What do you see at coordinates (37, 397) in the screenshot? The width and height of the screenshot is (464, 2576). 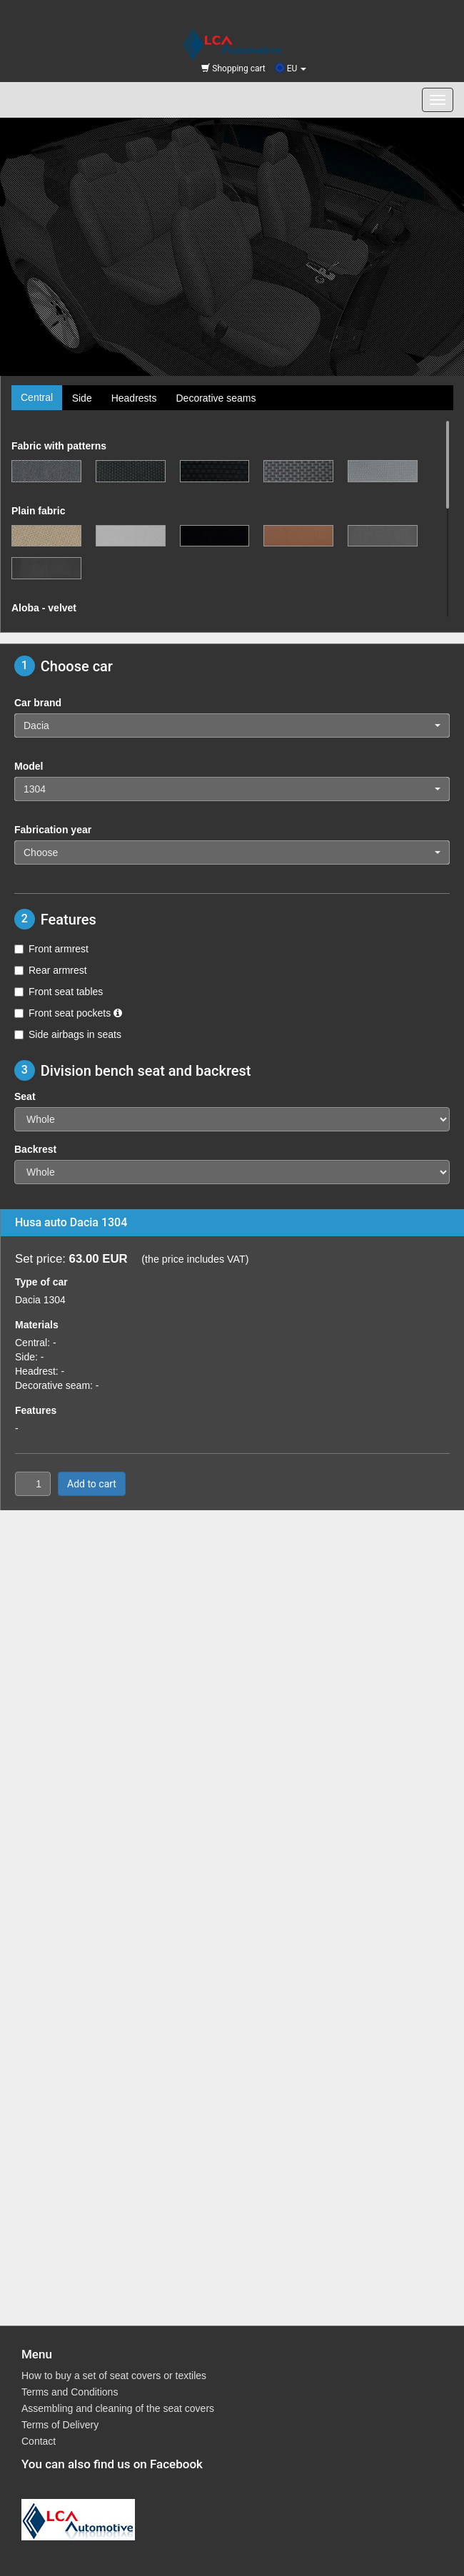 I see `Central [tab]` at bounding box center [37, 397].